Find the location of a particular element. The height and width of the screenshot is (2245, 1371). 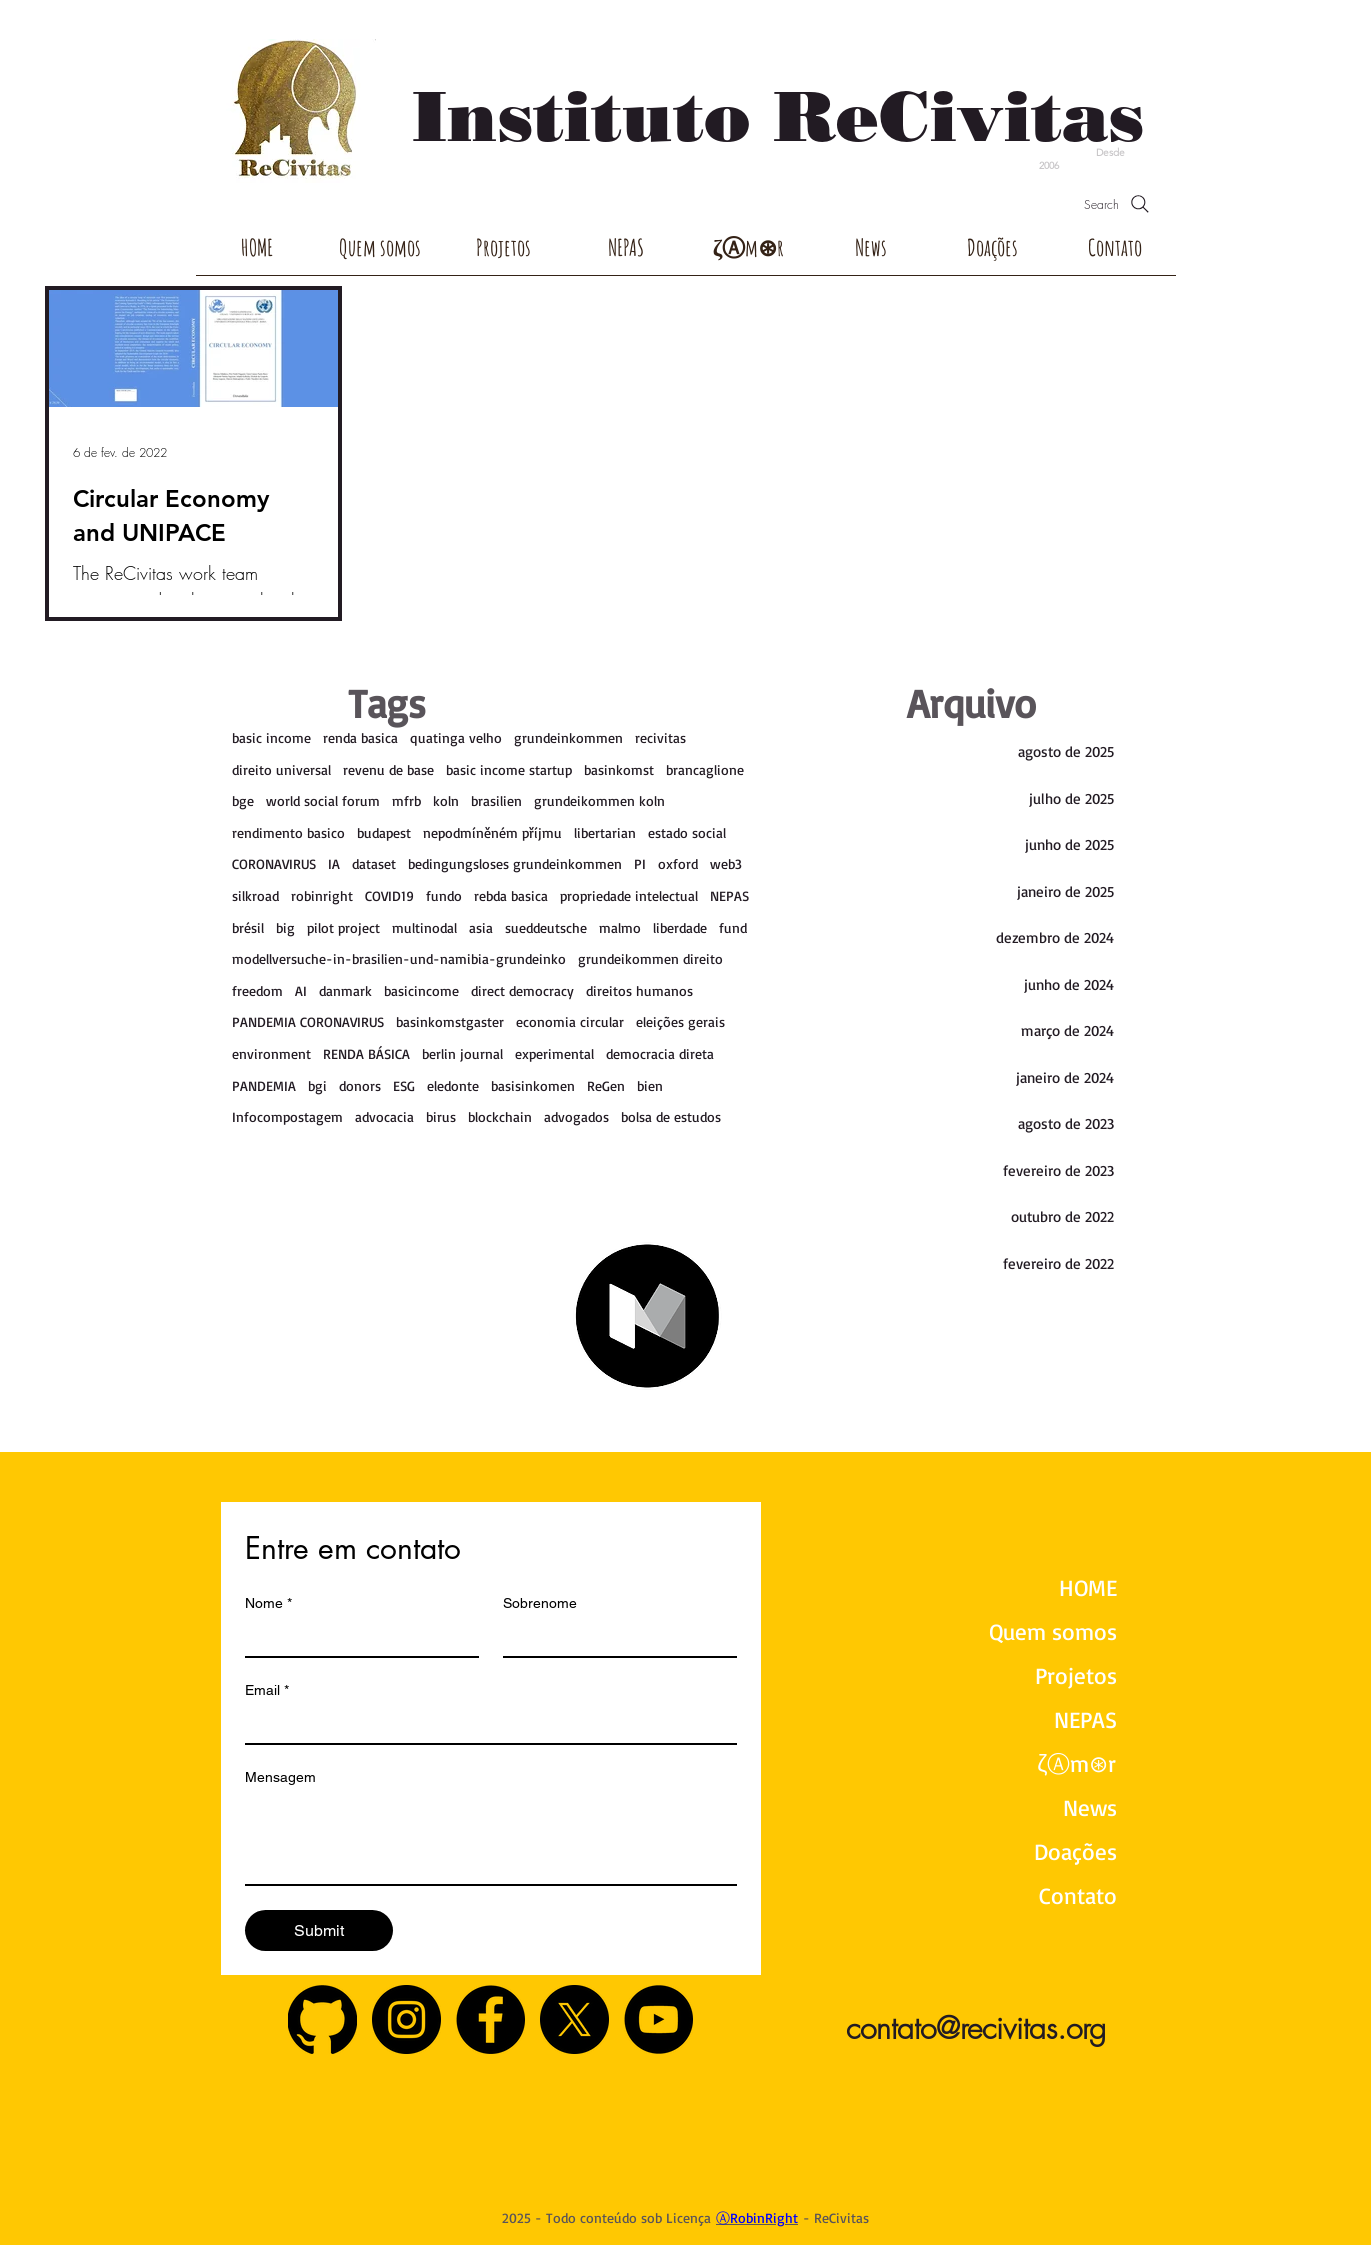

berlin journal is located at coordinates (462, 1053).